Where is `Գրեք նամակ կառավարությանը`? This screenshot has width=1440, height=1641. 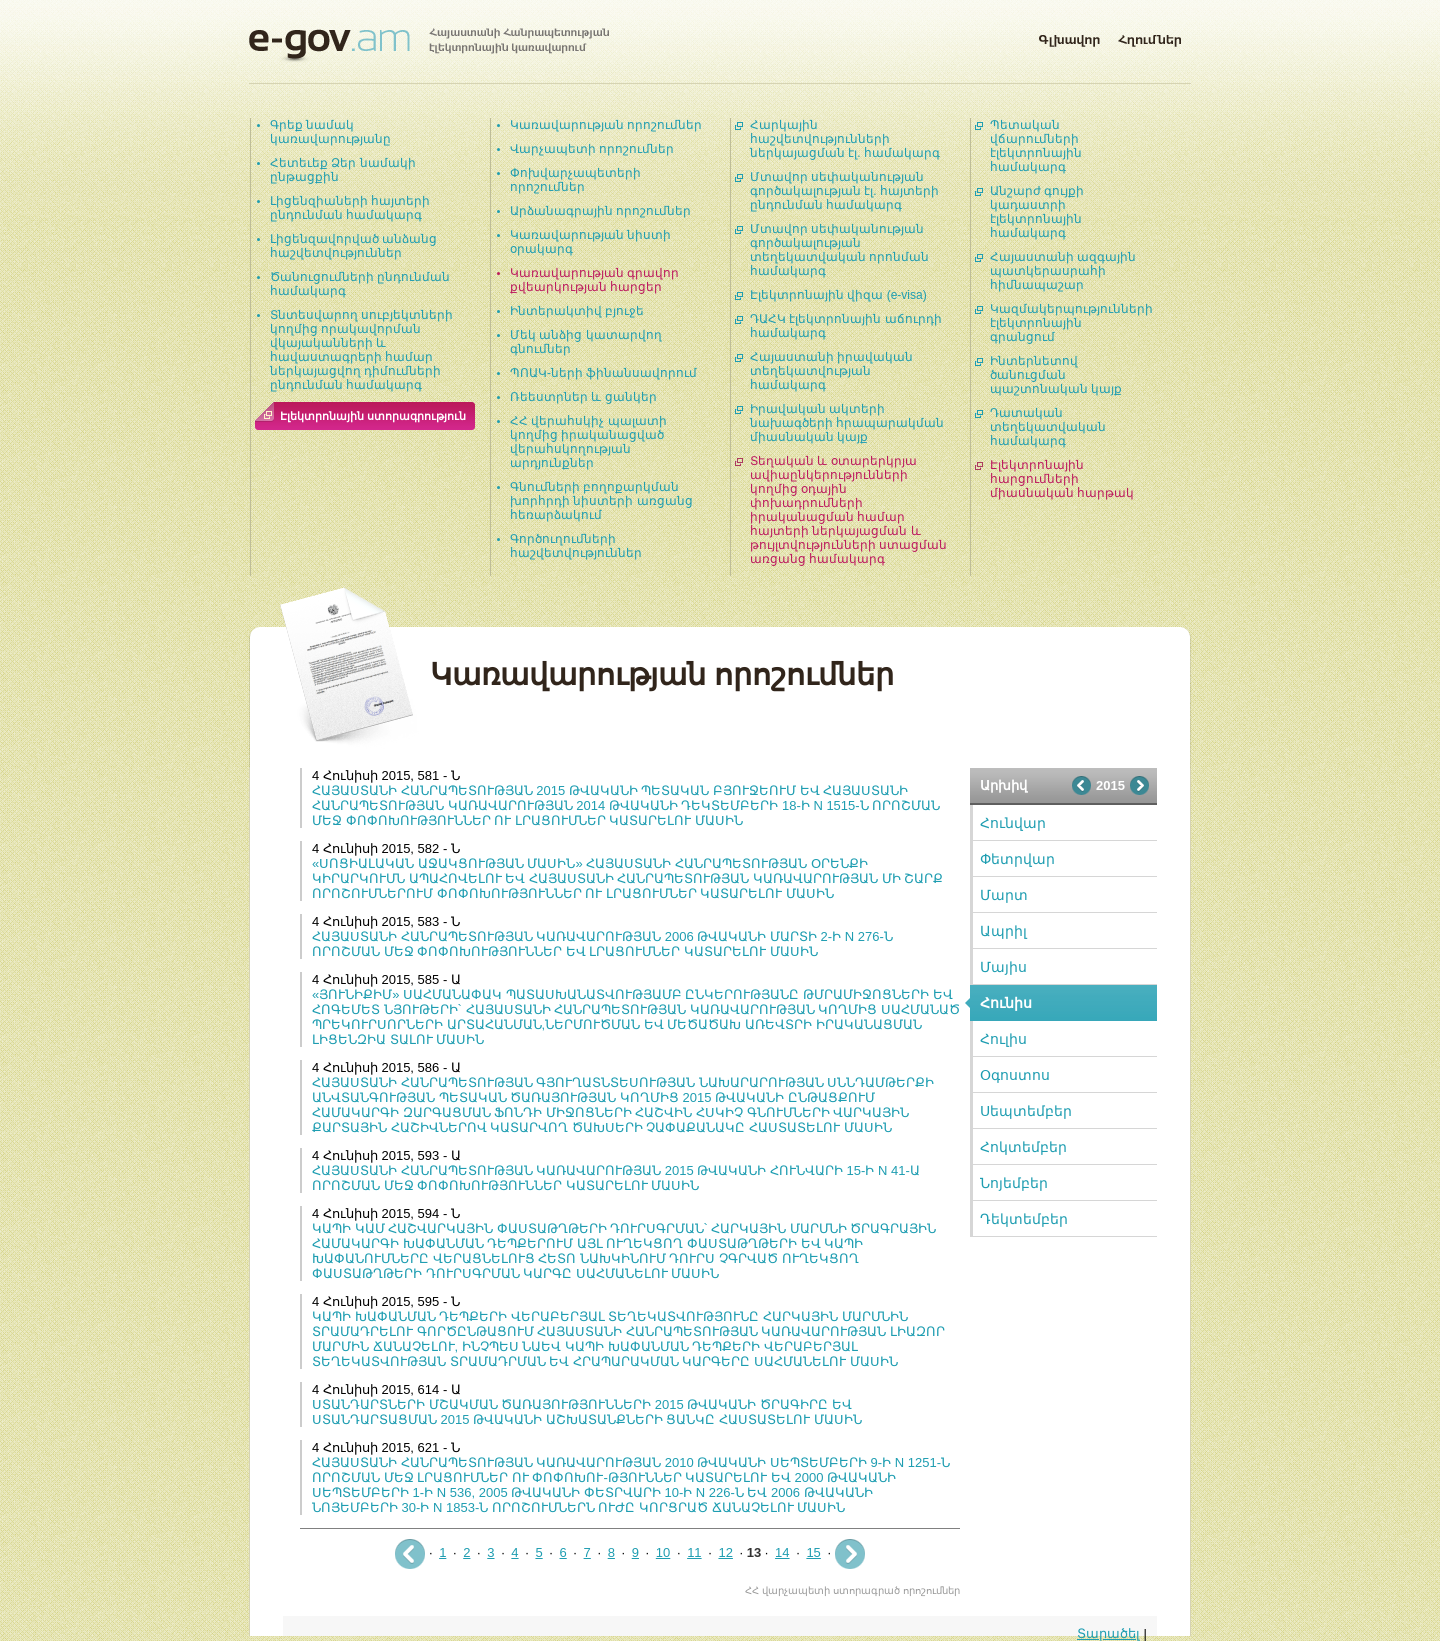 Գրեք նամակ կառավարությանը is located at coordinates (330, 132).